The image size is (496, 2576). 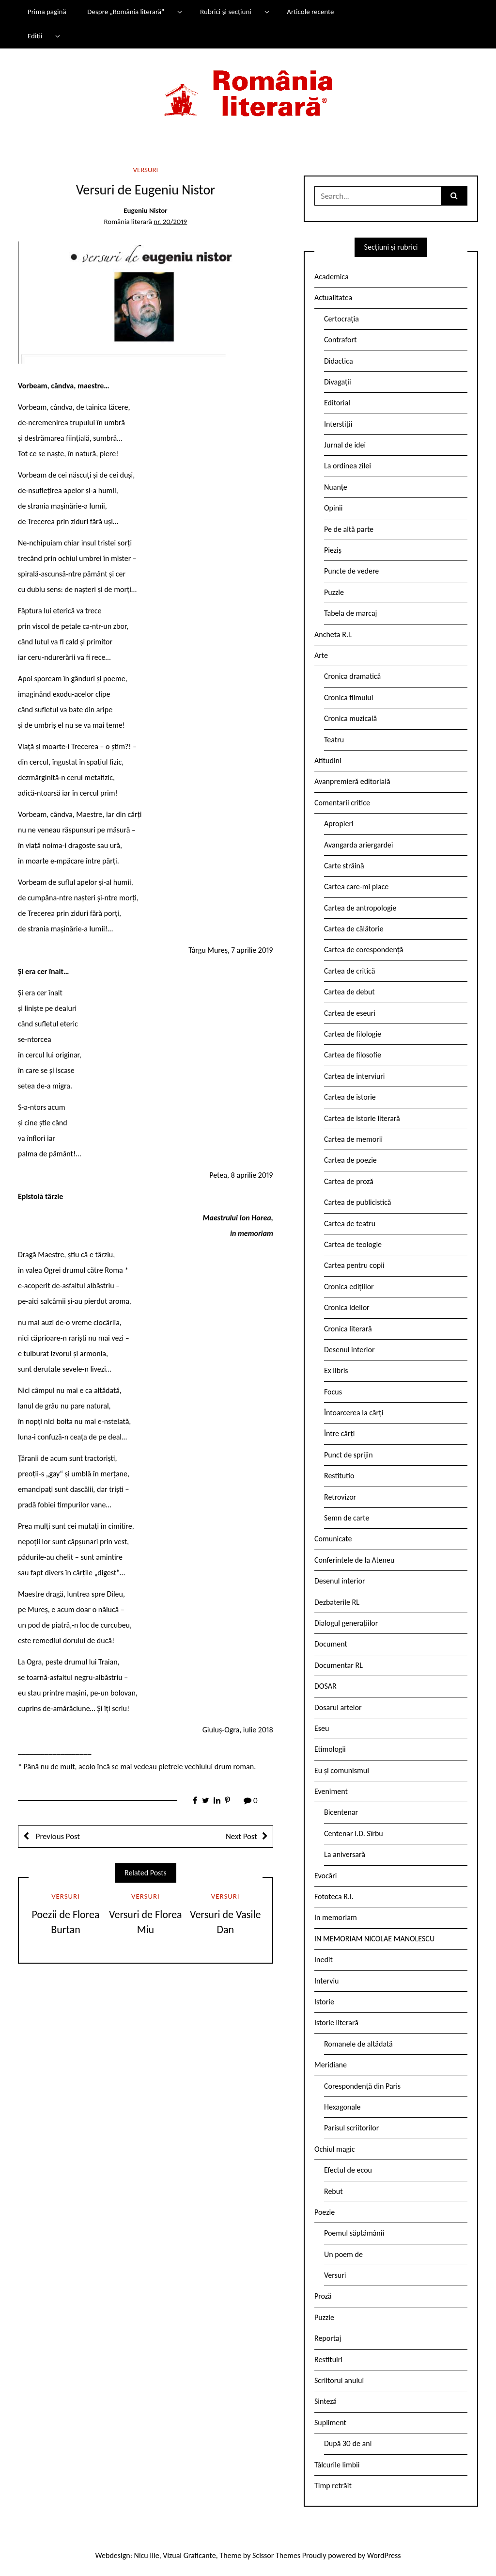 What do you see at coordinates (342, 2107) in the screenshot?
I see `Hexagonale` at bounding box center [342, 2107].